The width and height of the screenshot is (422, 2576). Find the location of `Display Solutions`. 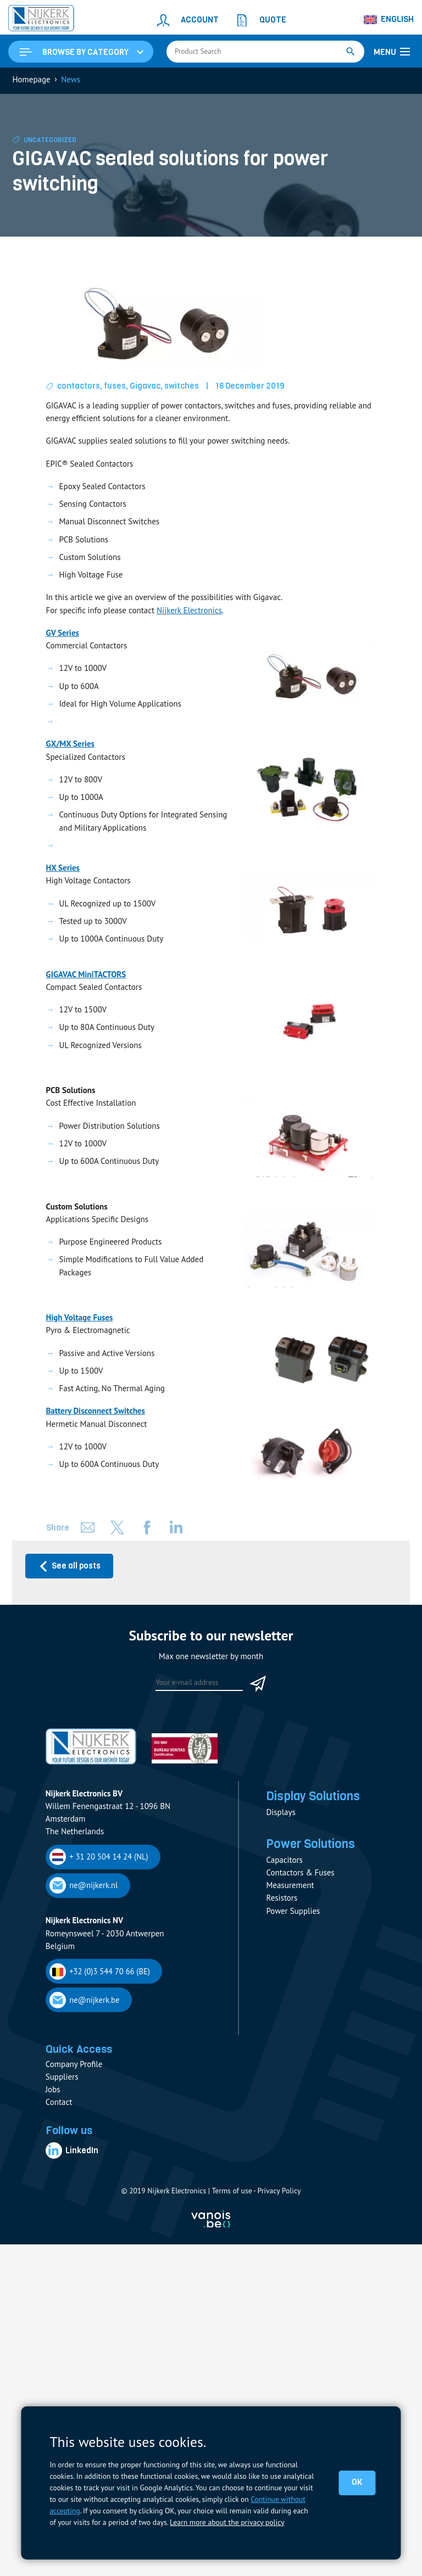

Display Solutions is located at coordinates (314, 1797).